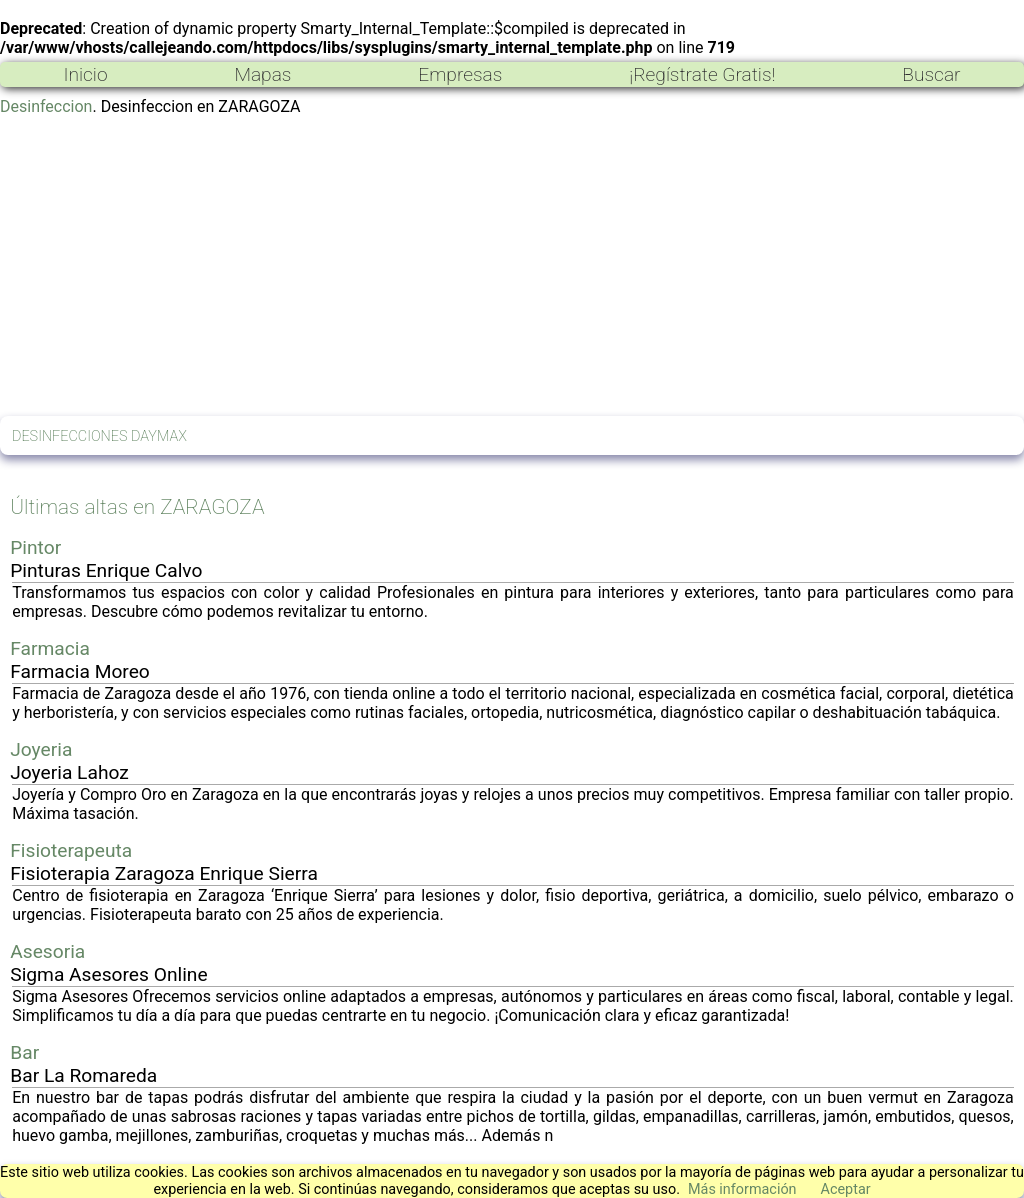 The image size is (1024, 1198). Describe the element at coordinates (99, 436) in the screenshot. I see `DESINFECCIONES DAYMAX` at that location.